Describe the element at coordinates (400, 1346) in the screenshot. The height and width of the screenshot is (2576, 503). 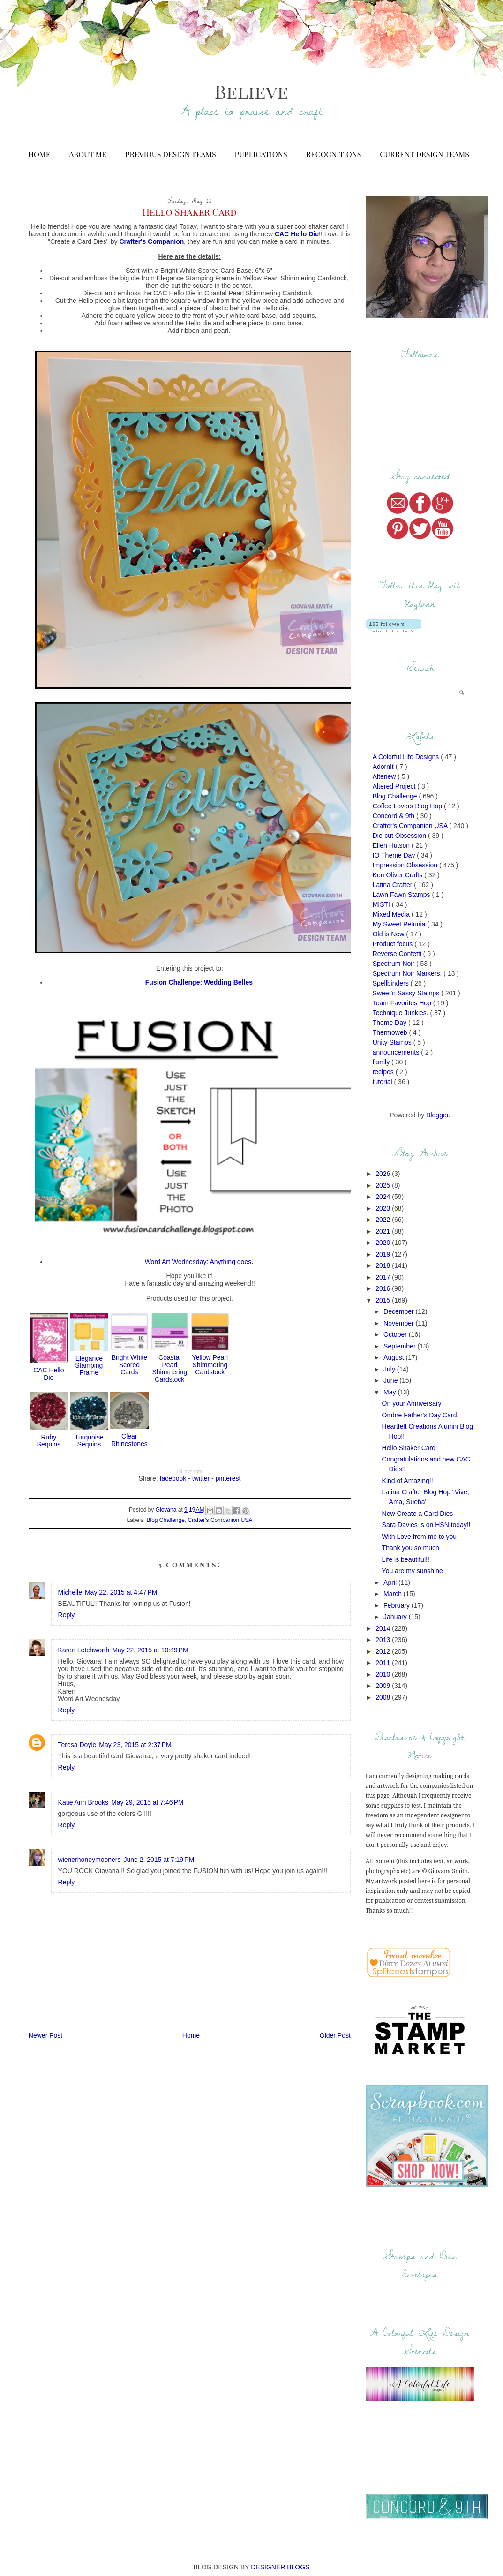
I see `September` at that location.